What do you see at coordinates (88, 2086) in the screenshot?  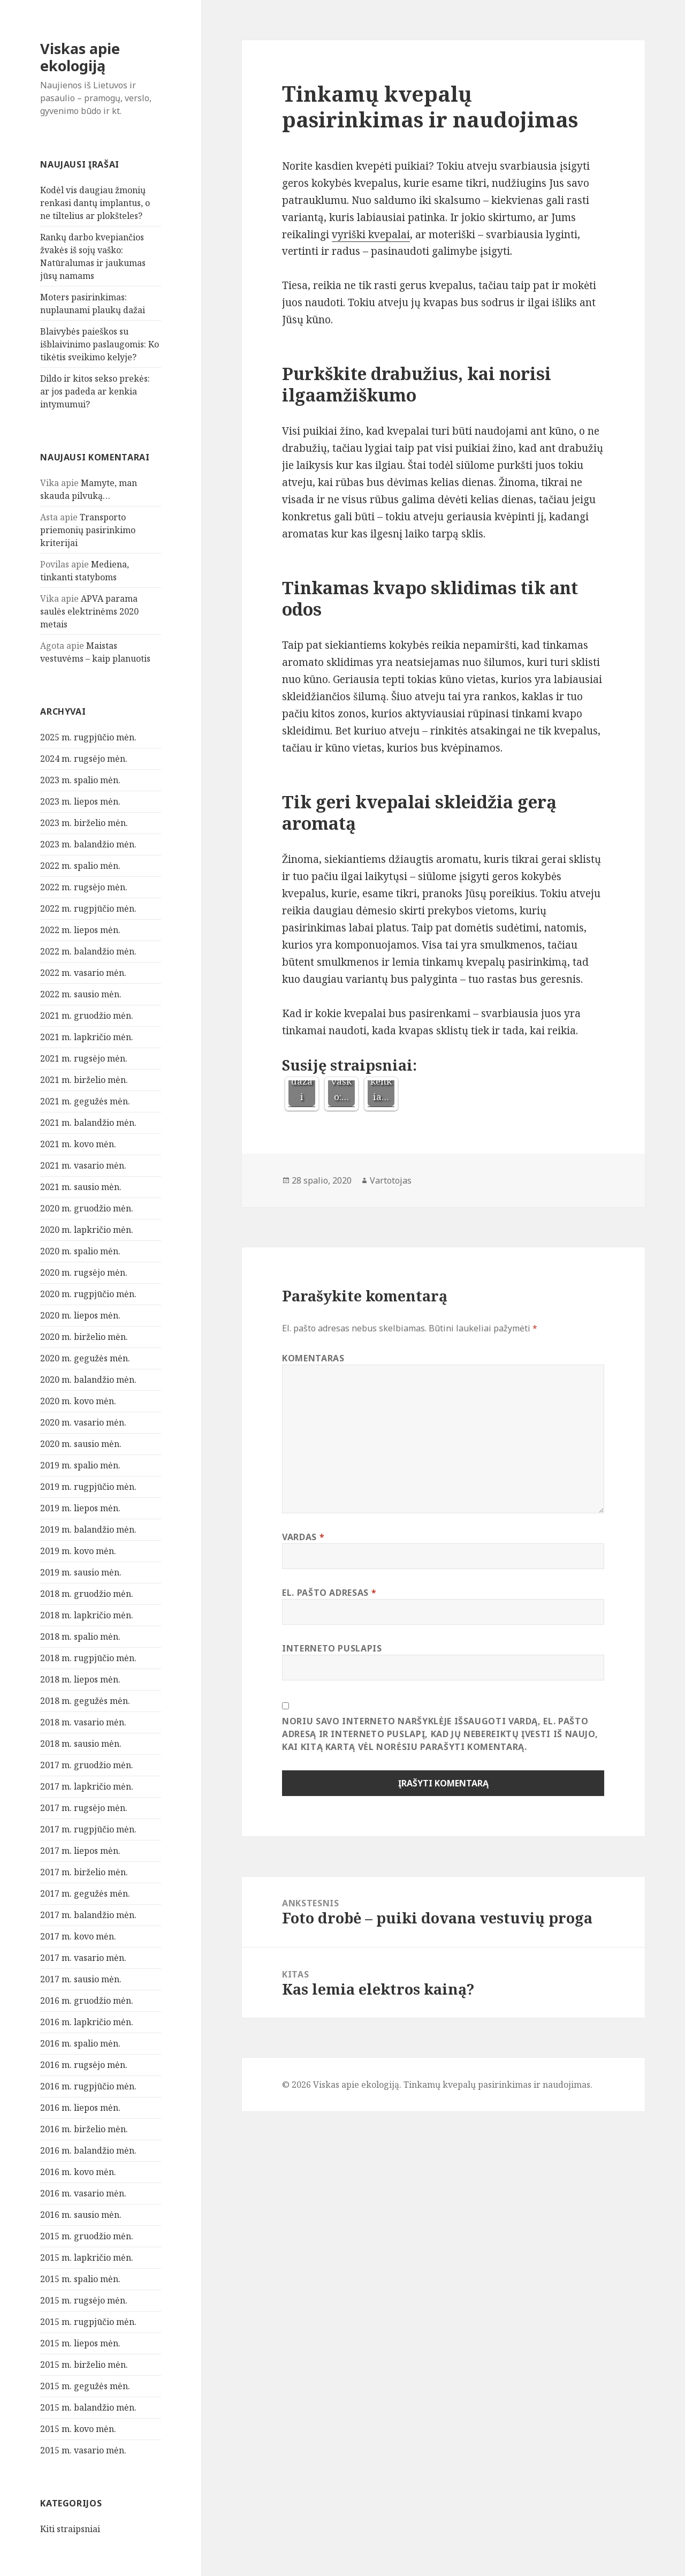 I see `2016 m. rugpjūčio mėn.` at bounding box center [88, 2086].